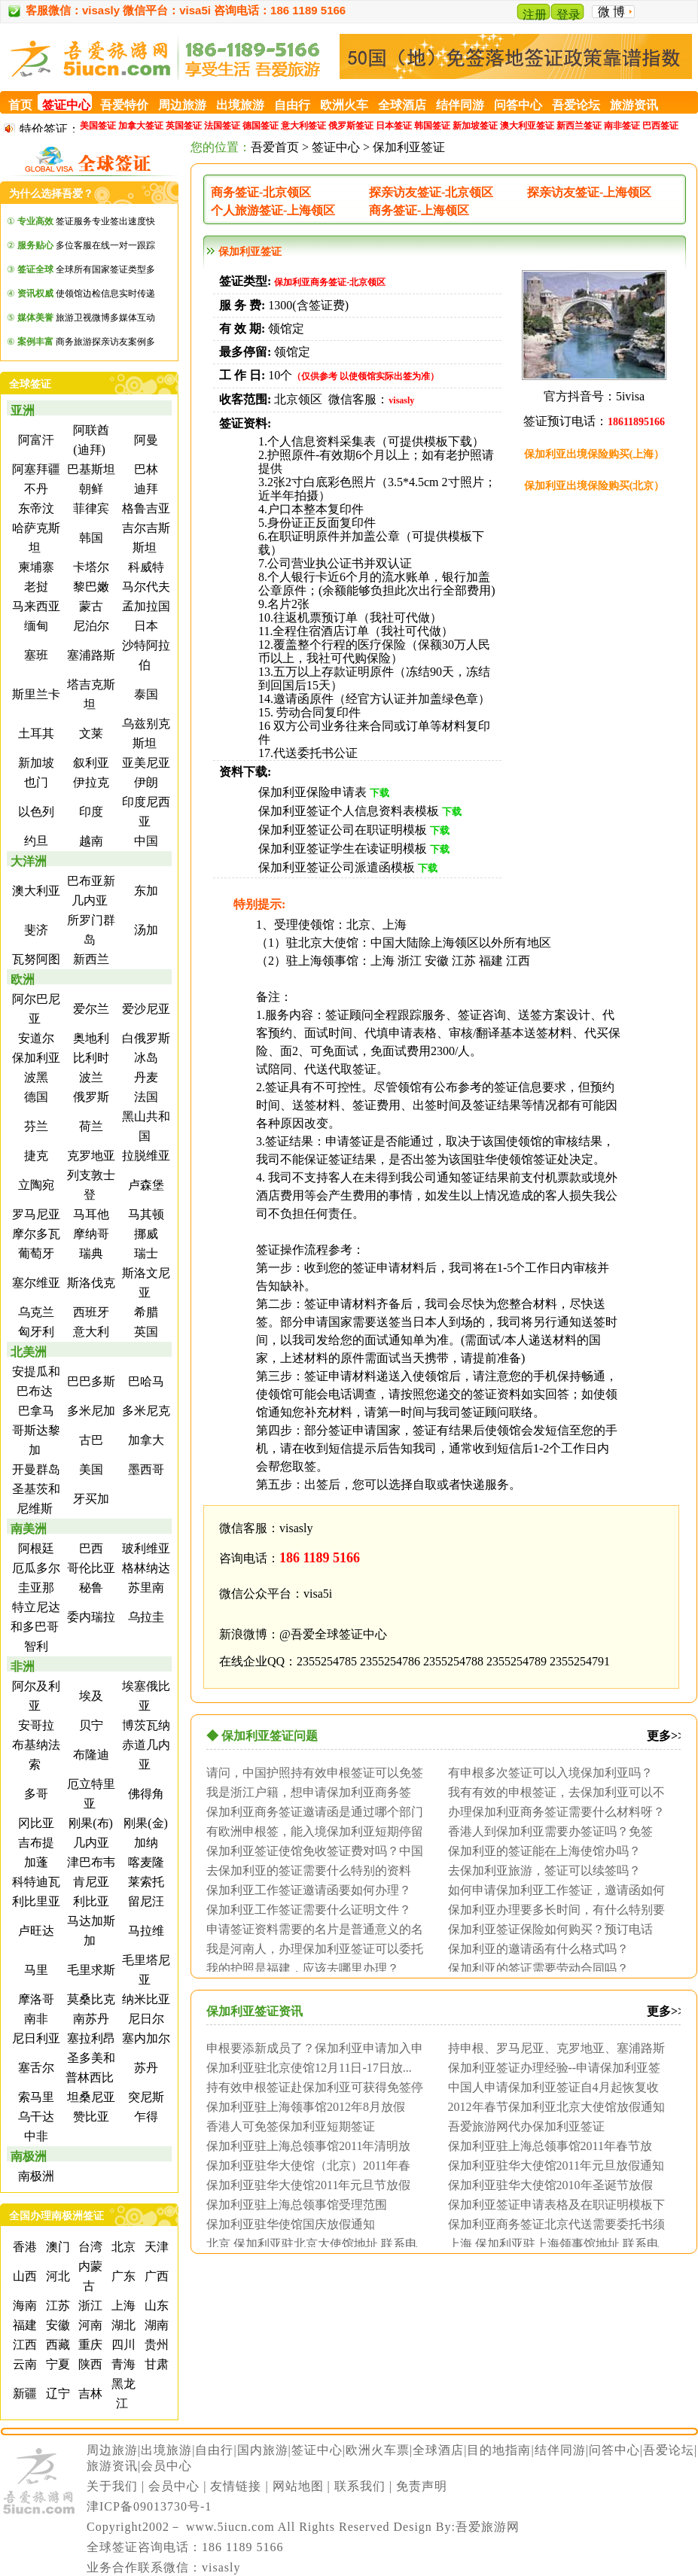  What do you see at coordinates (23, 2364) in the screenshot?
I see `云南` at bounding box center [23, 2364].